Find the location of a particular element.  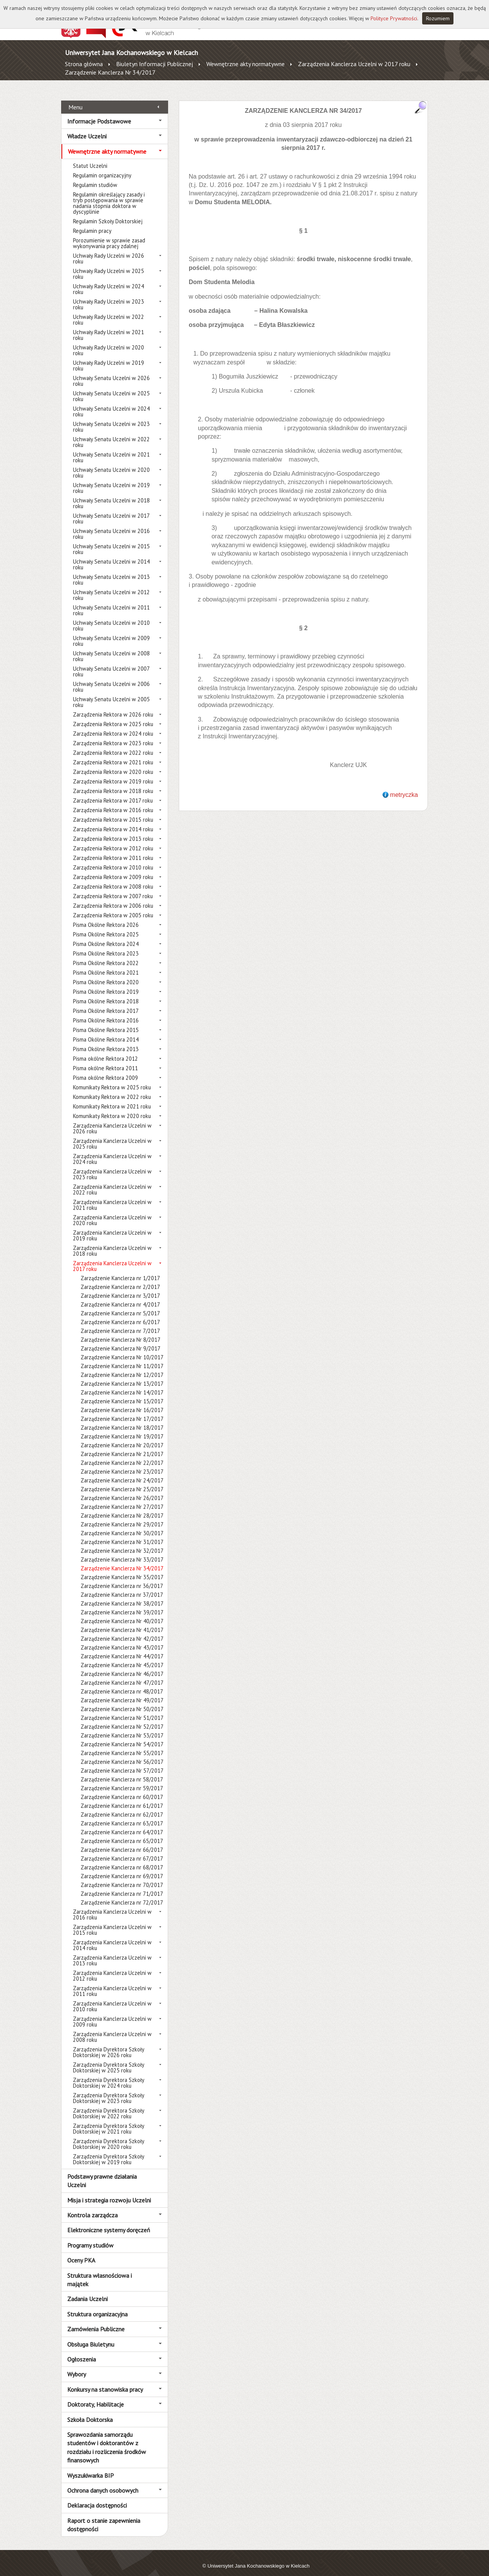

Zarządzenie Kanclerza Nr 40/2017 is located at coordinates (122, 1612).